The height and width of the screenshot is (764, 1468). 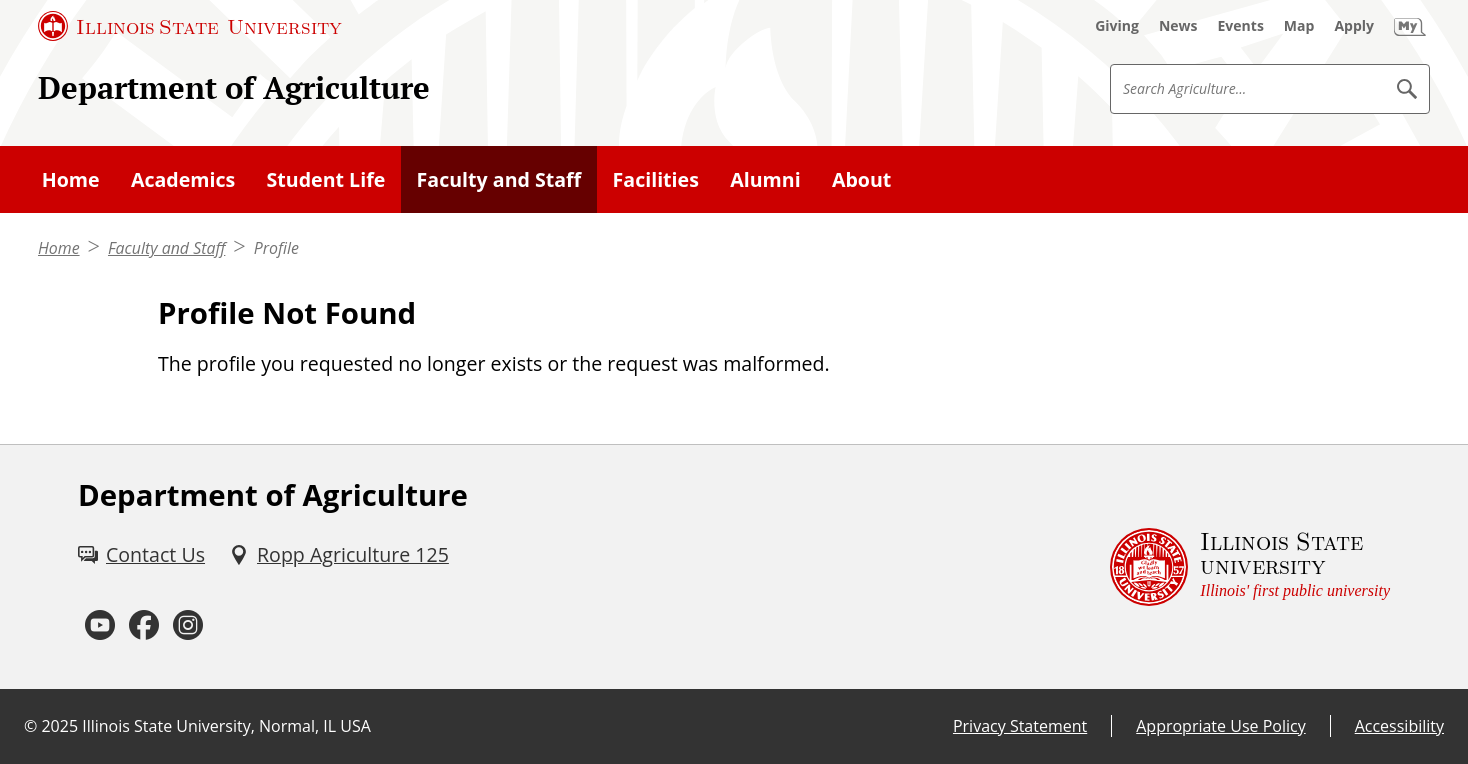 What do you see at coordinates (190, 26) in the screenshot?
I see `[Illinois State University (External)]` at bounding box center [190, 26].